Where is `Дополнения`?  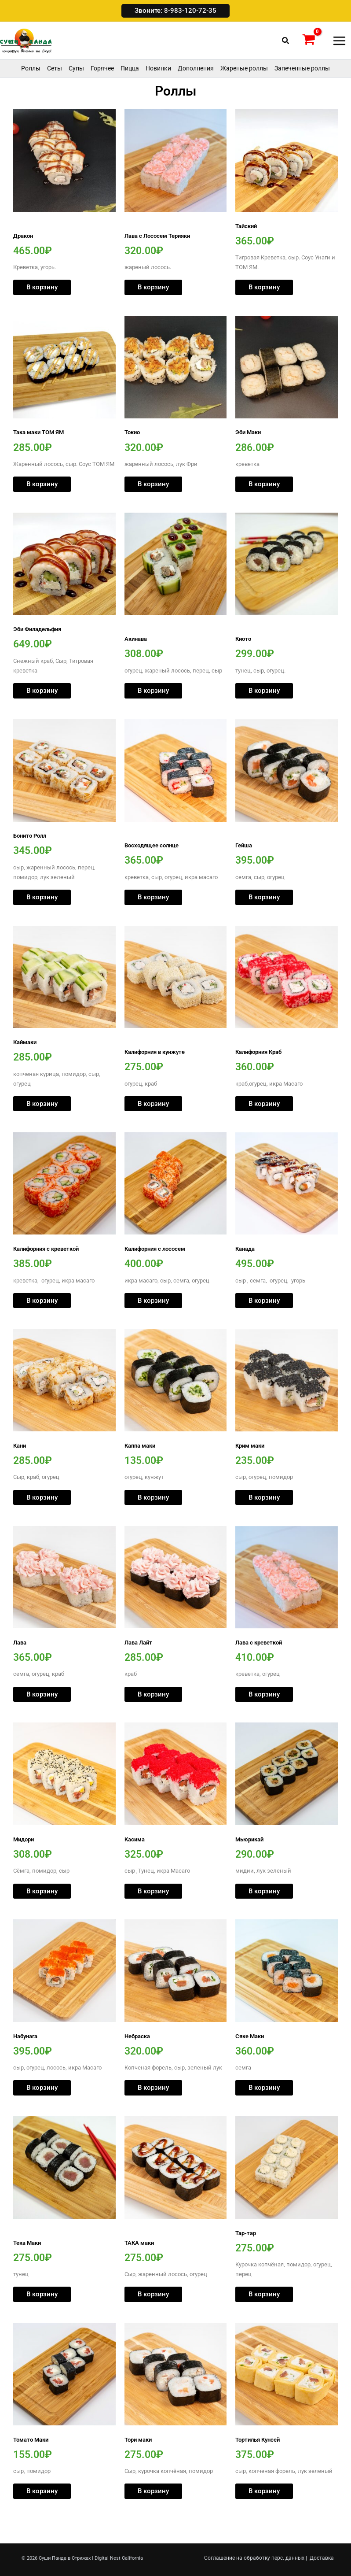
Дополнения is located at coordinates (196, 88).